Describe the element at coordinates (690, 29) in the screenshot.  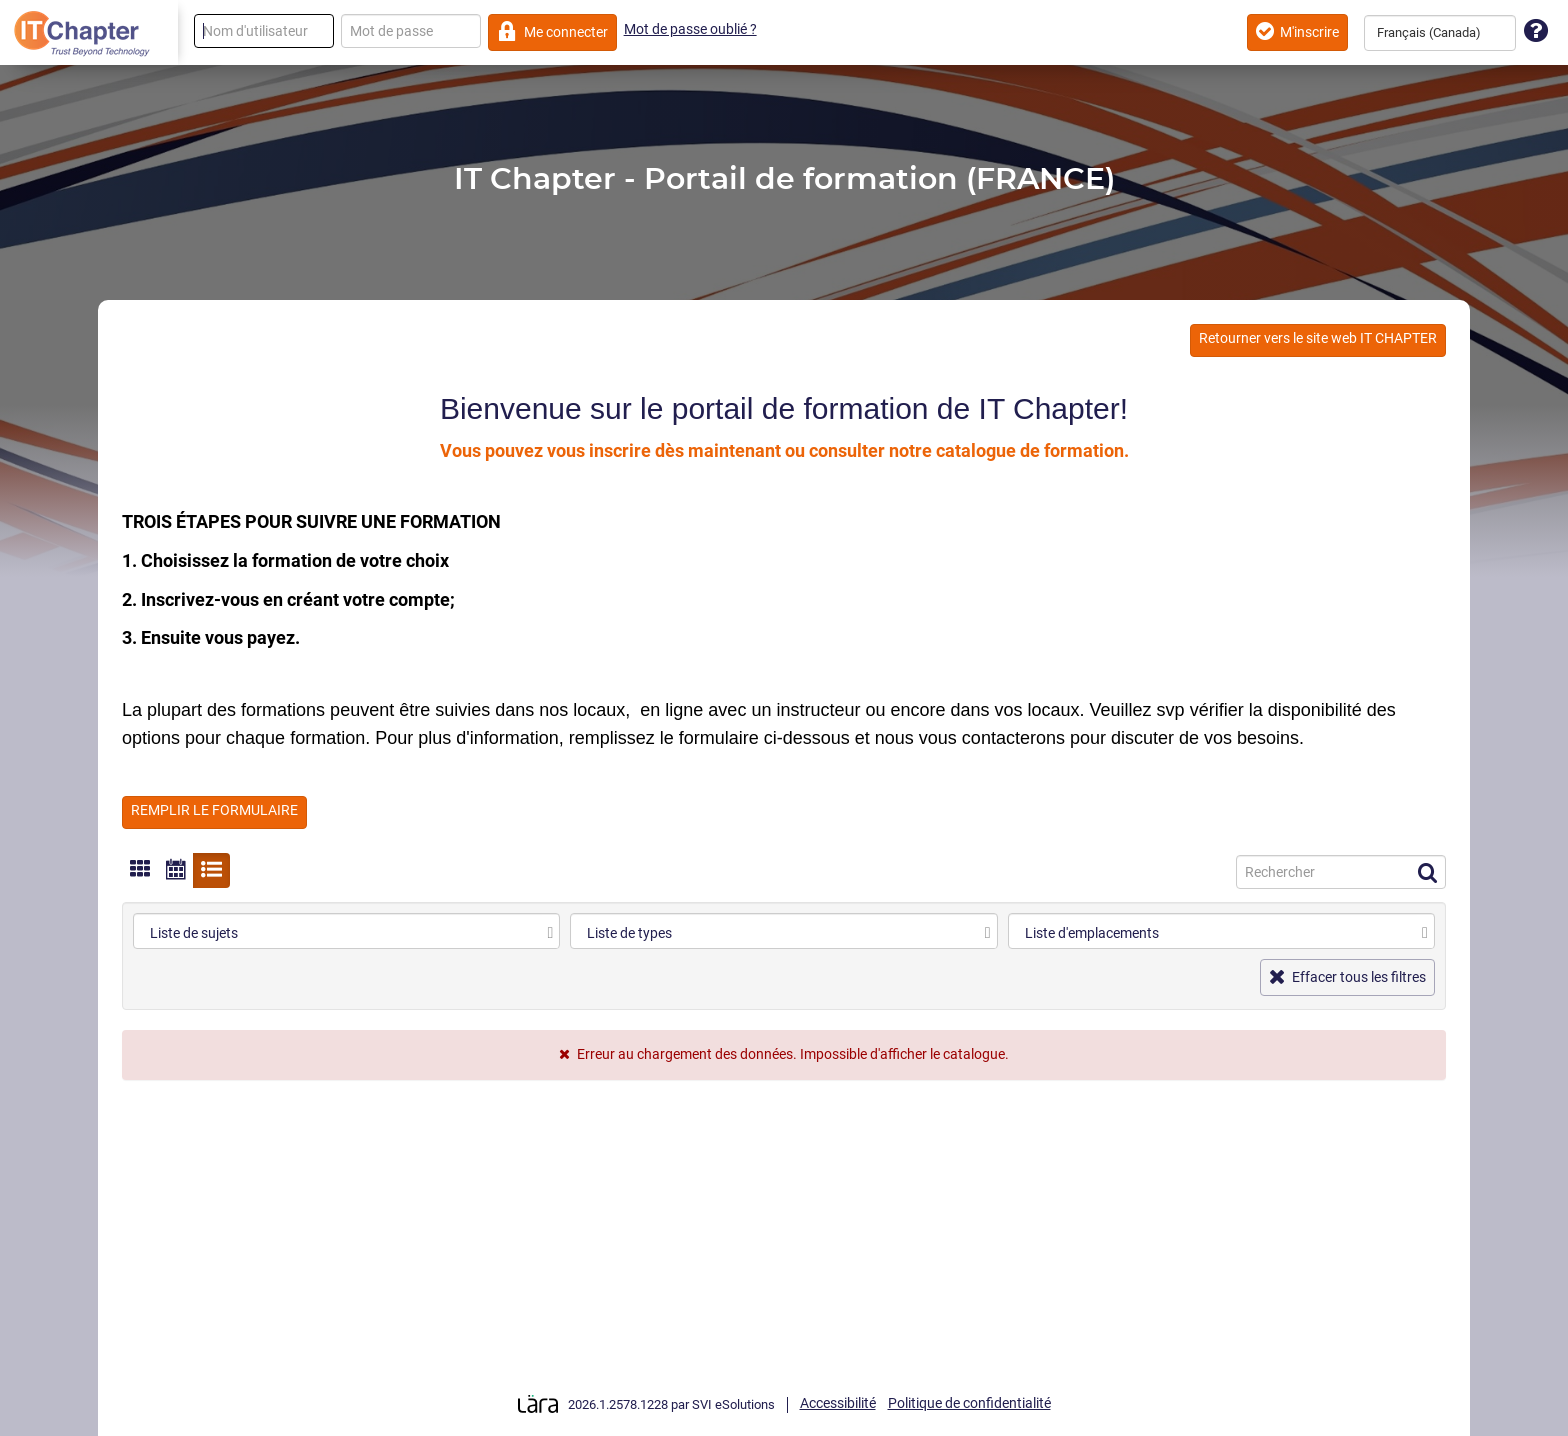
I see `Mot de passe oublié ?` at that location.